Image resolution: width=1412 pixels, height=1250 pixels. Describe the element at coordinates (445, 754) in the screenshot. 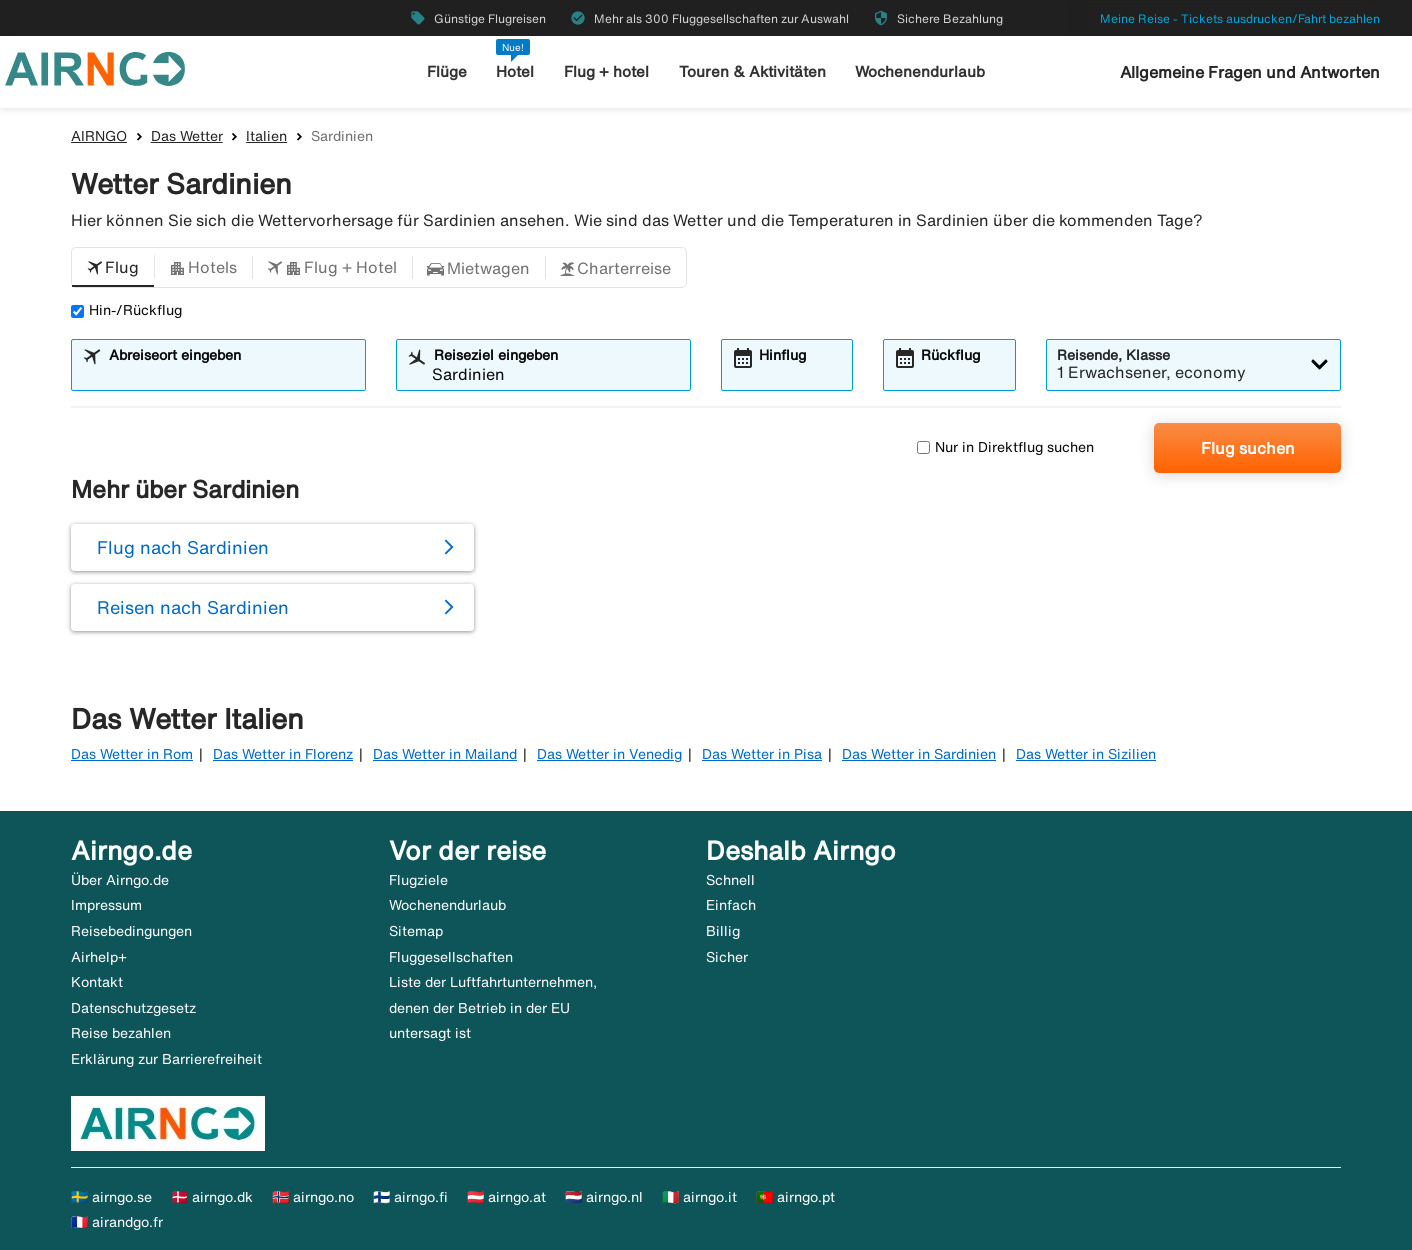

I see `Das Wetter in Mailand` at that location.